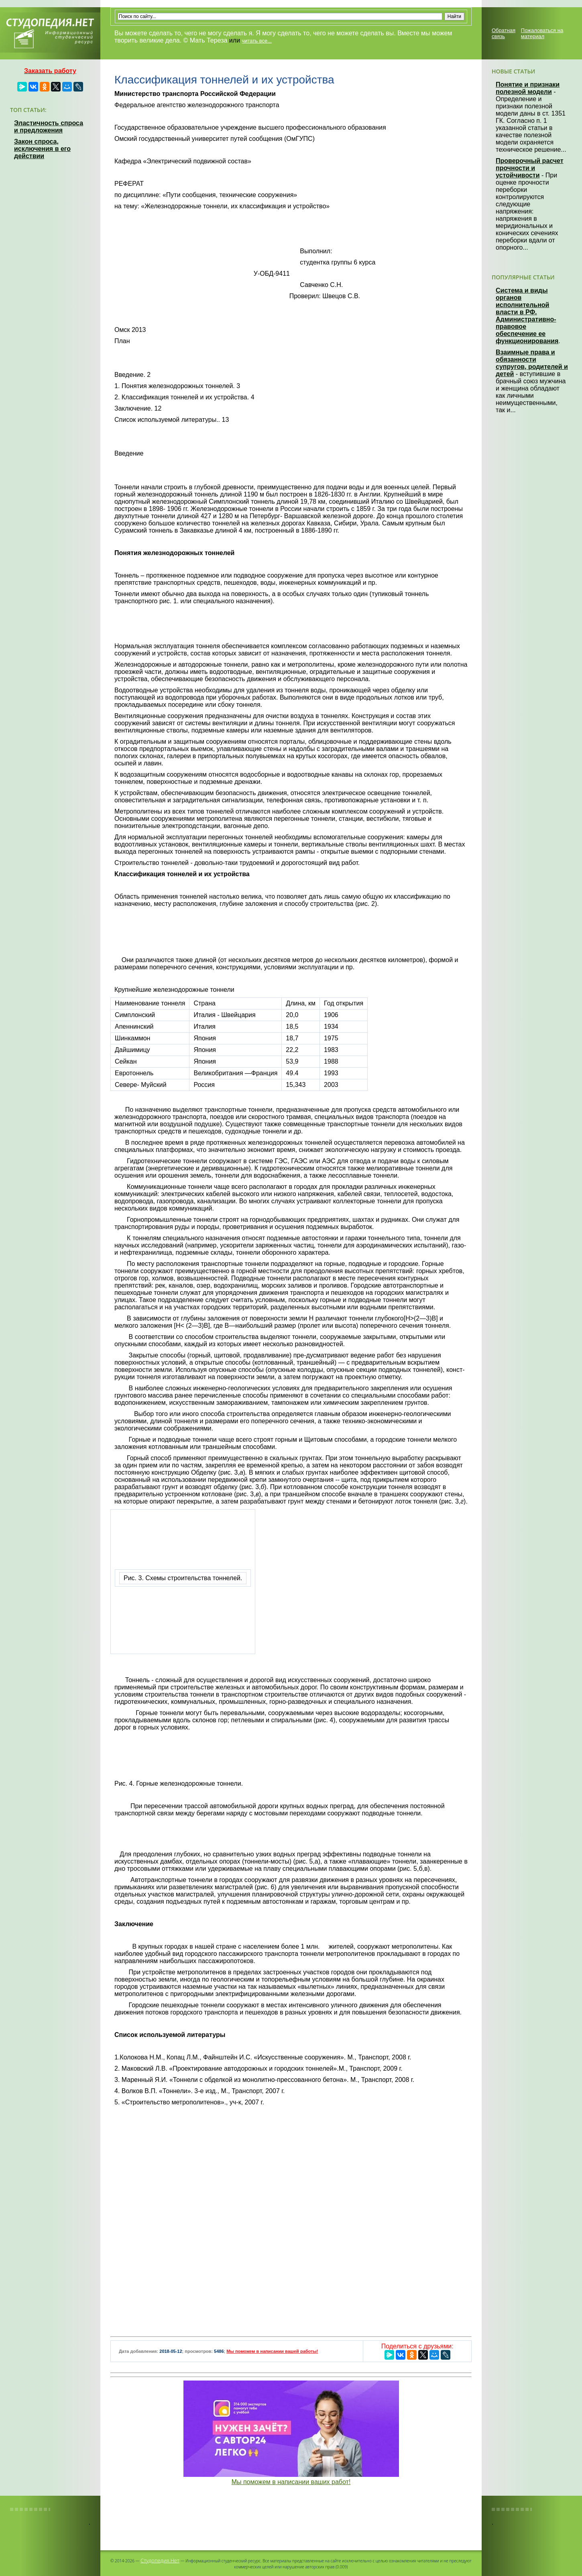 This screenshot has width=582, height=2576. What do you see at coordinates (272, 2351) in the screenshot?
I see `Мы поможем в написании вашей работы!` at bounding box center [272, 2351].